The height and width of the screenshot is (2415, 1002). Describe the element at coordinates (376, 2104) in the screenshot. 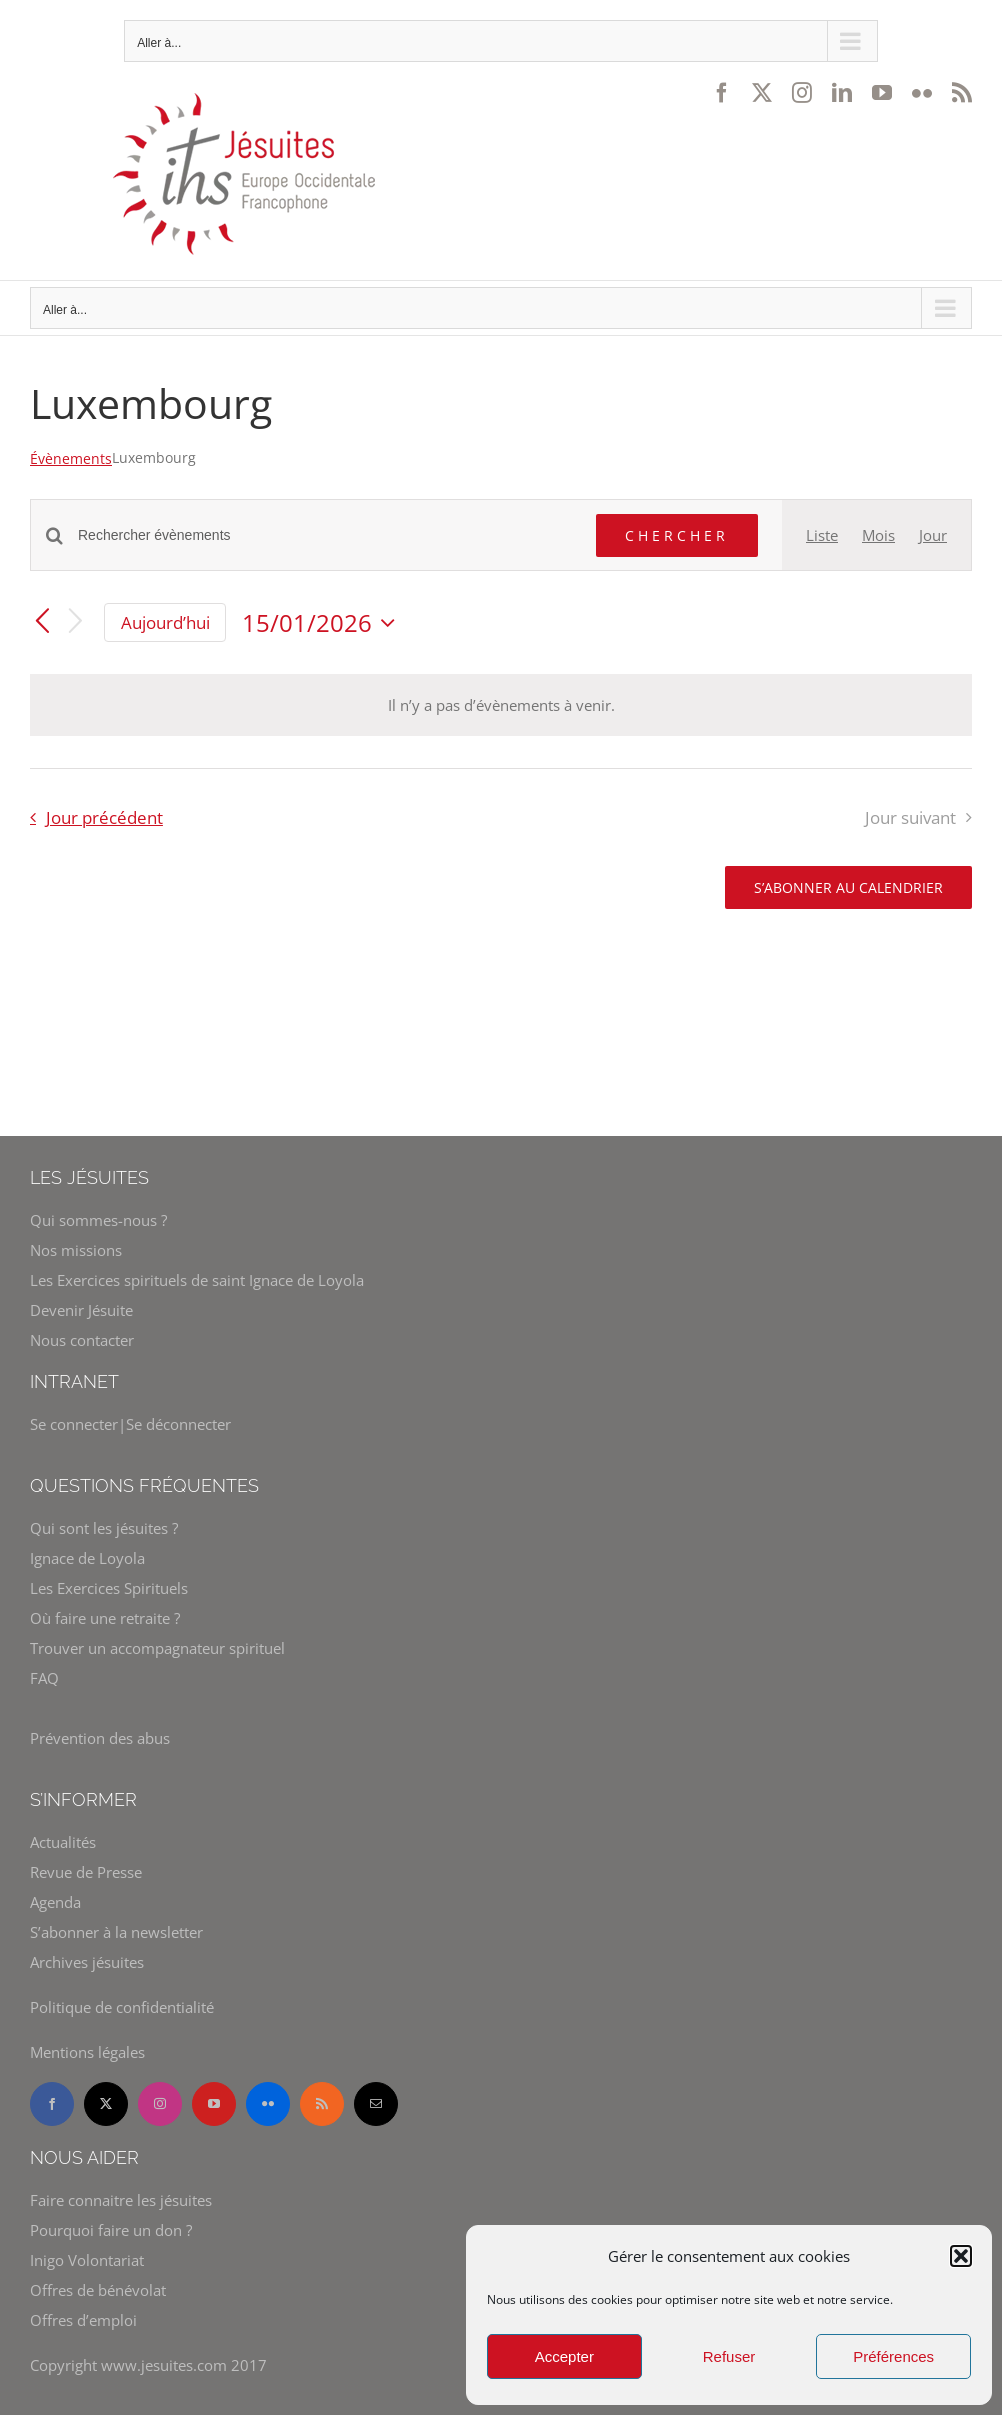

I see `[mail]` at that location.